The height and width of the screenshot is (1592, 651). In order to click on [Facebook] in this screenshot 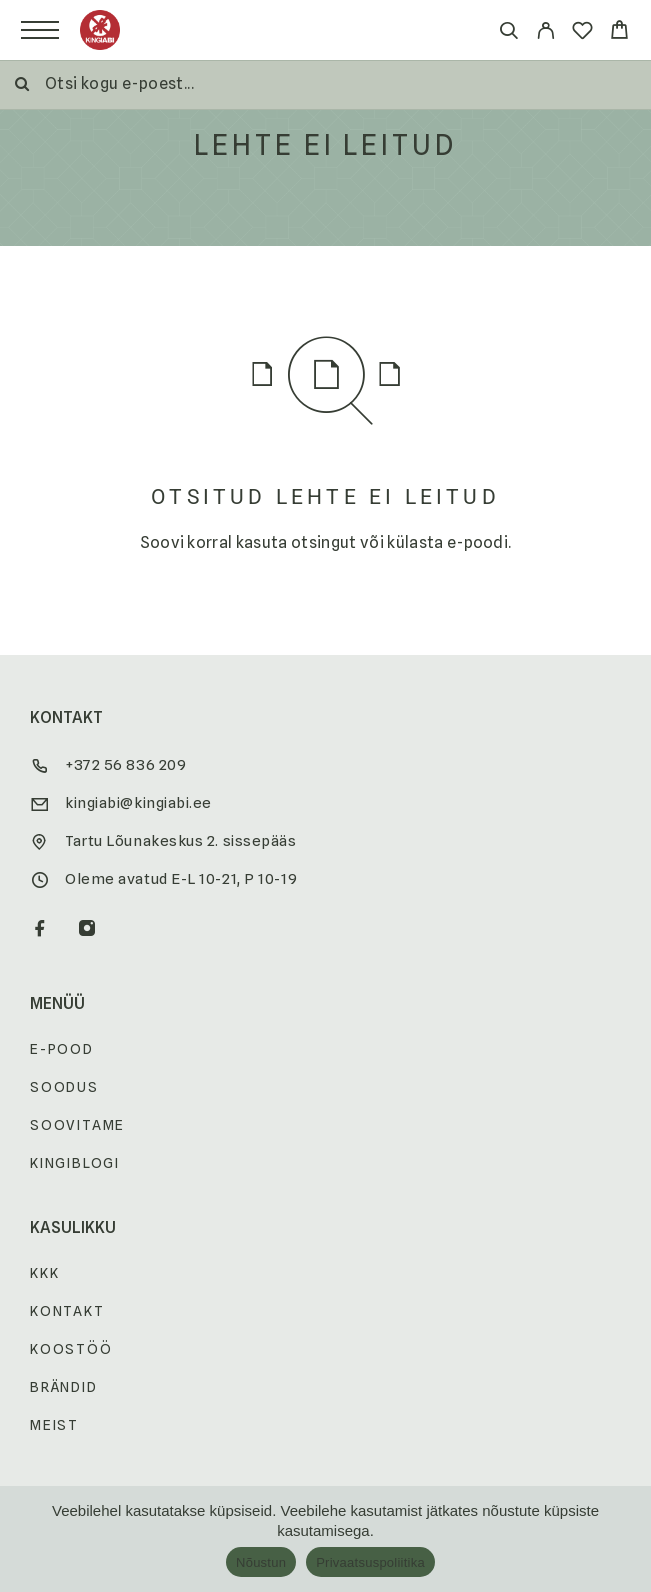, I will do `click(40, 930)`.